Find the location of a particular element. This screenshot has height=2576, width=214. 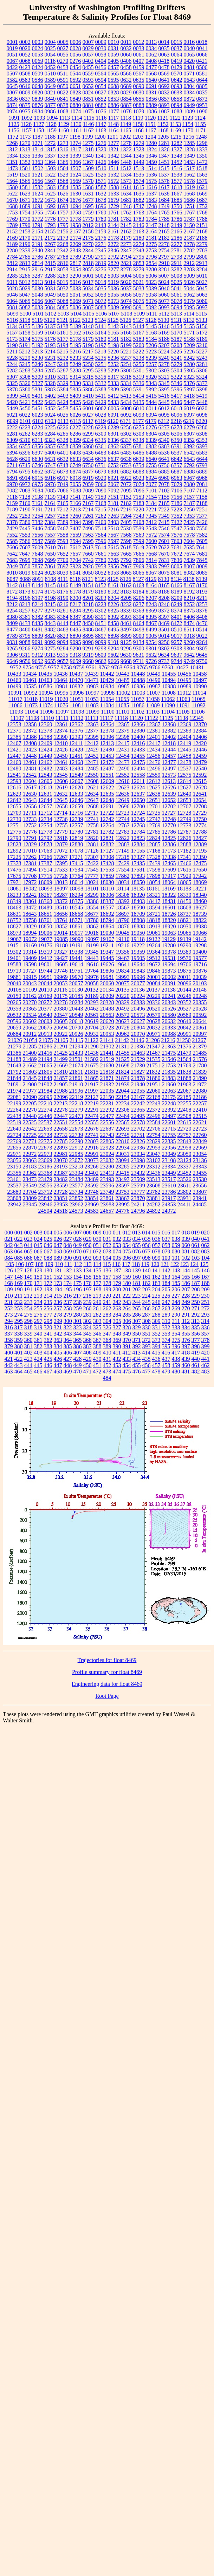

19199 is located at coordinates (92, 945).